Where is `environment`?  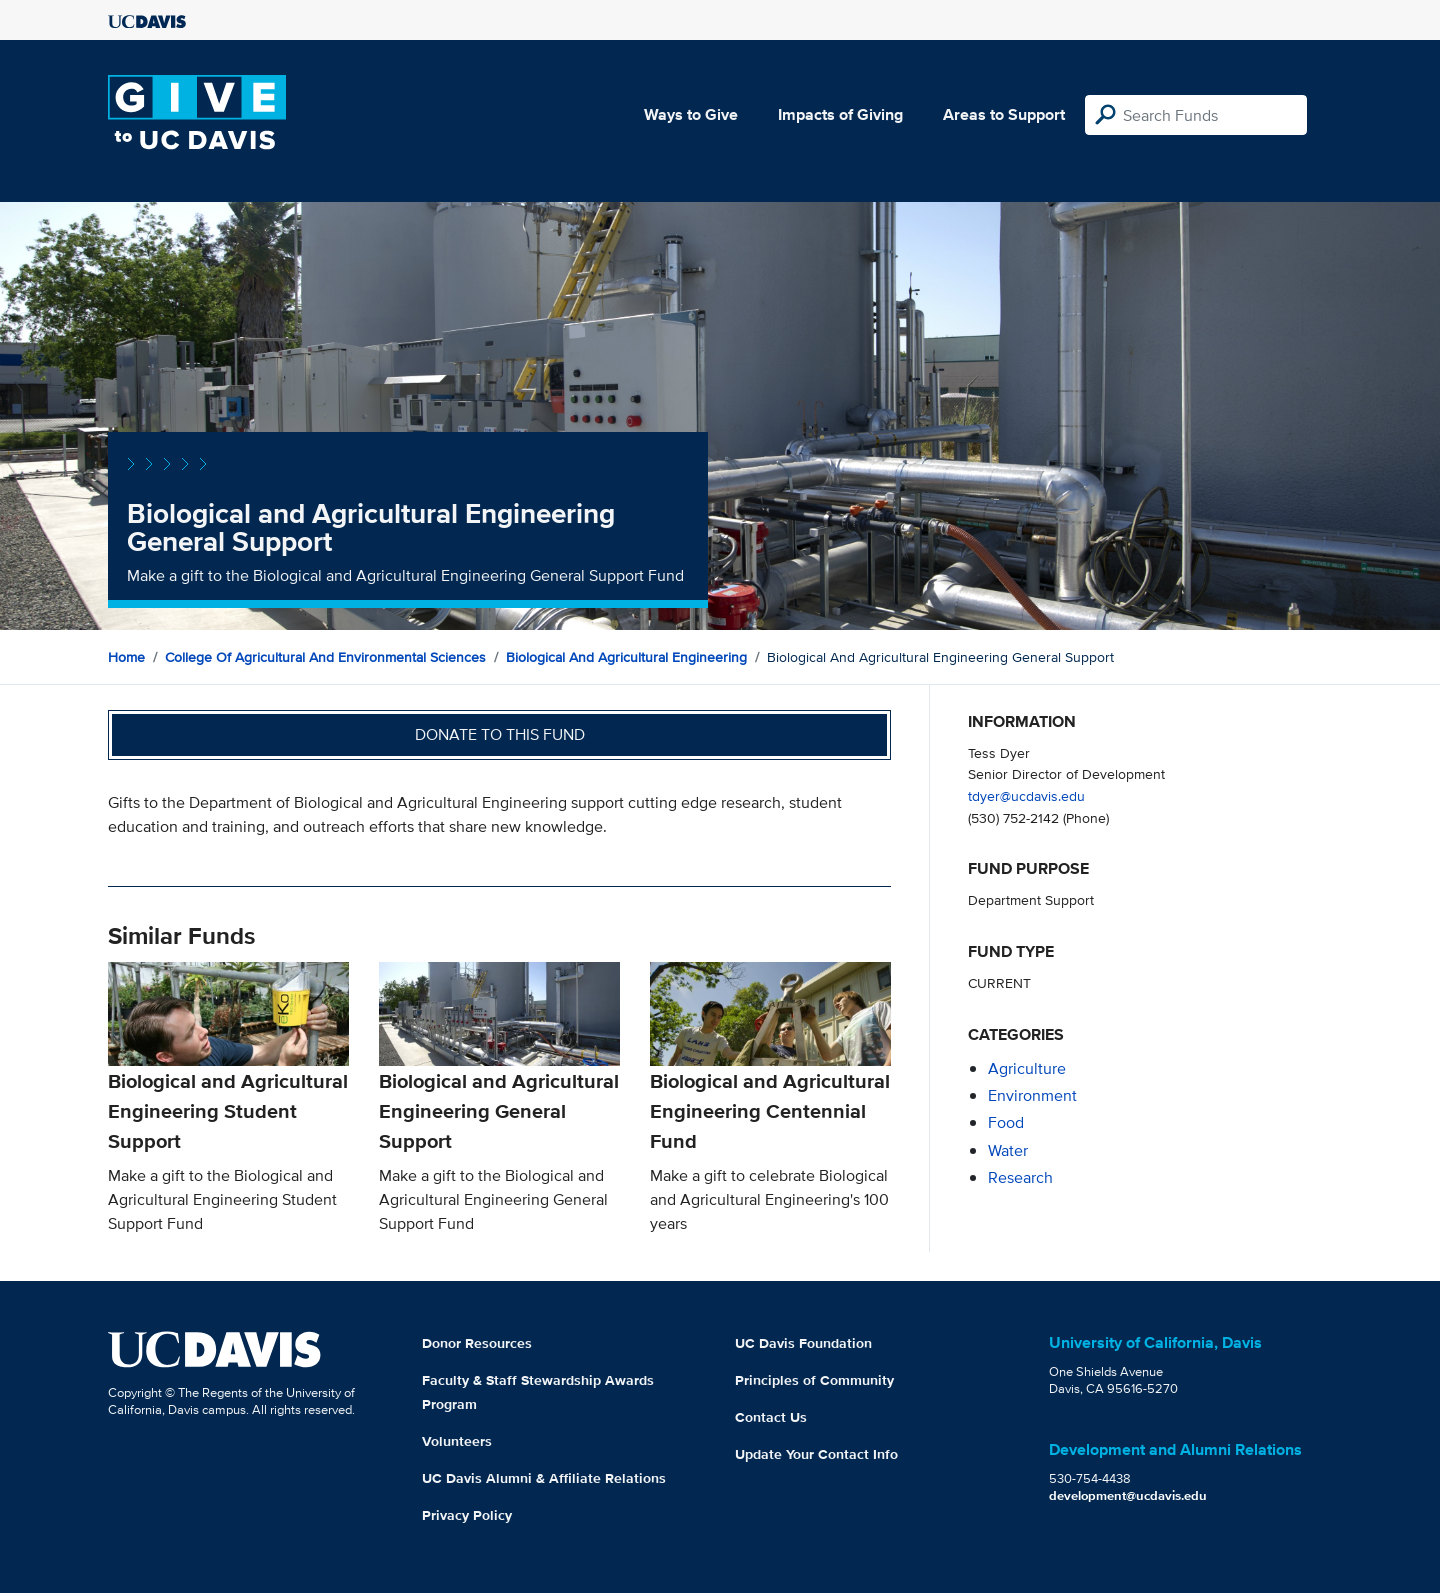
environment is located at coordinates (1032, 1095).